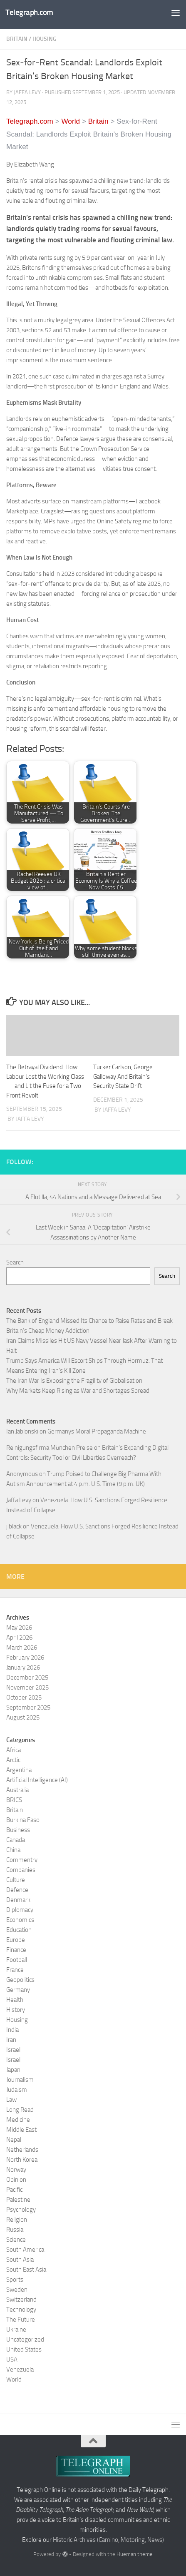 The height and width of the screenshot is (2576, 186). I want to click on April 2026, so click(19, 1637).